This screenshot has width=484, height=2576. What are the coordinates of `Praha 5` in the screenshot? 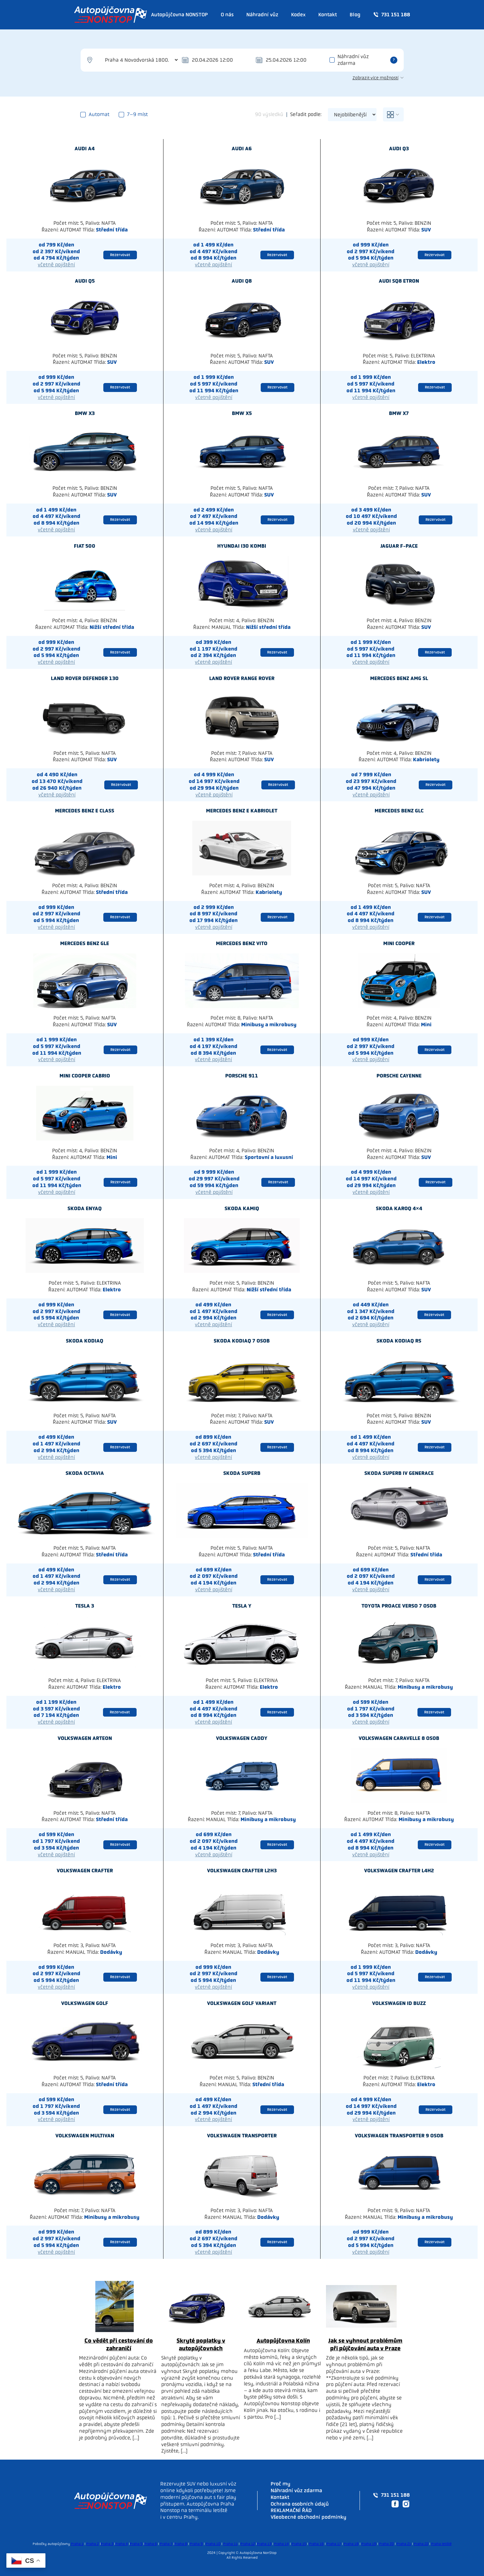 It's located at (136, 2544).